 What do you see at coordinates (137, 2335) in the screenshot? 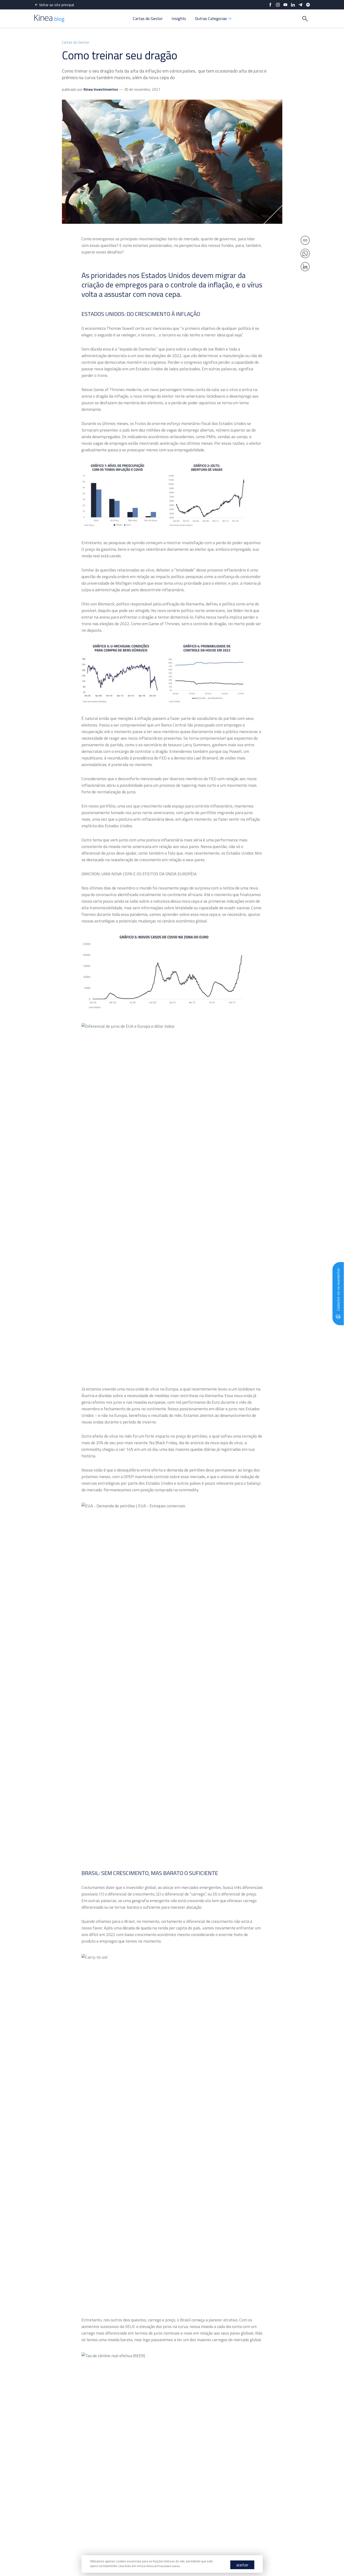
I see `Infraestrutura` at bounding box center [137, 2335].